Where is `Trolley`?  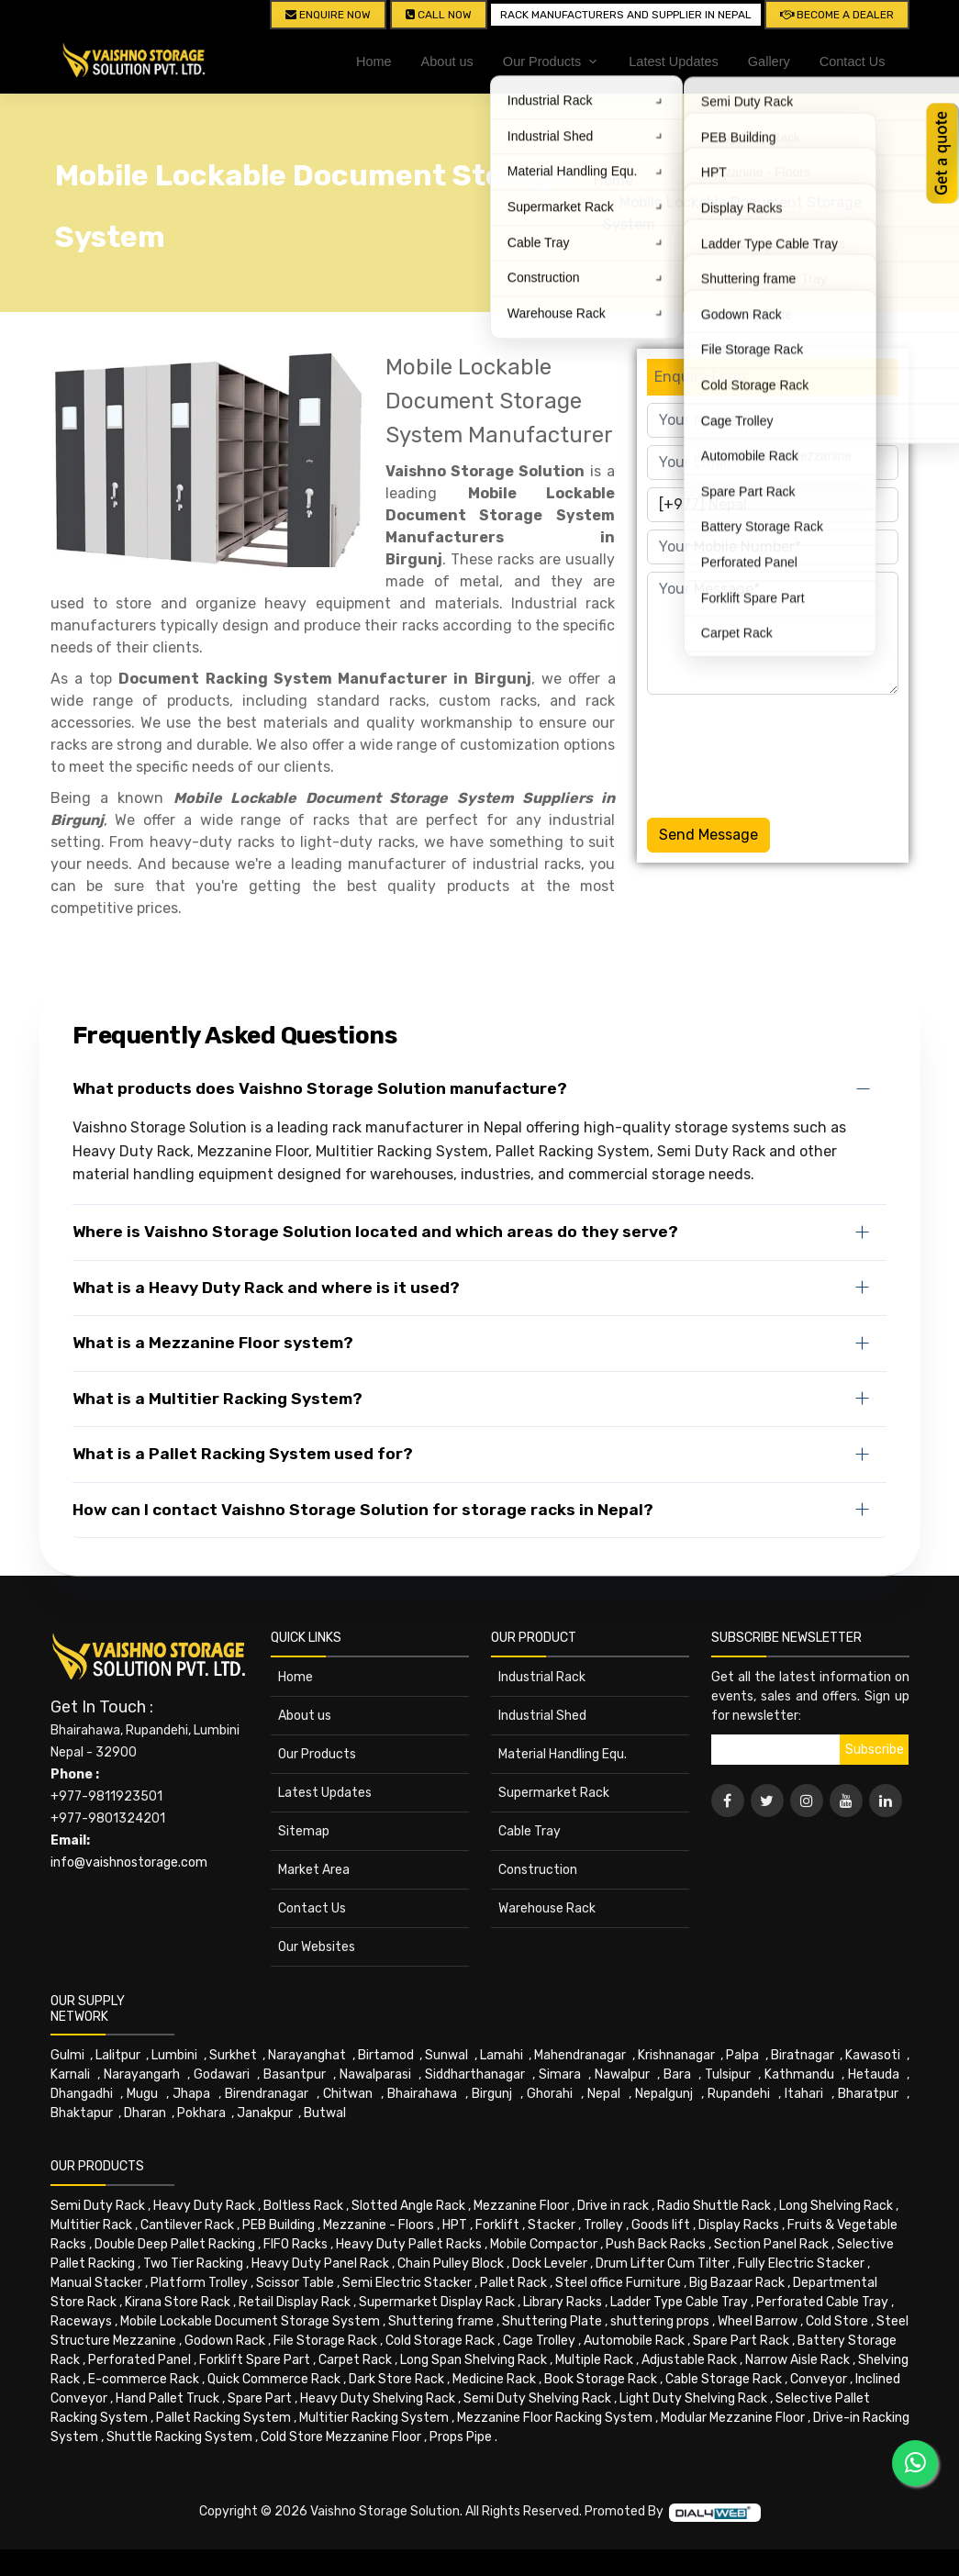
Trolley is located at coordinates (603, 2225).